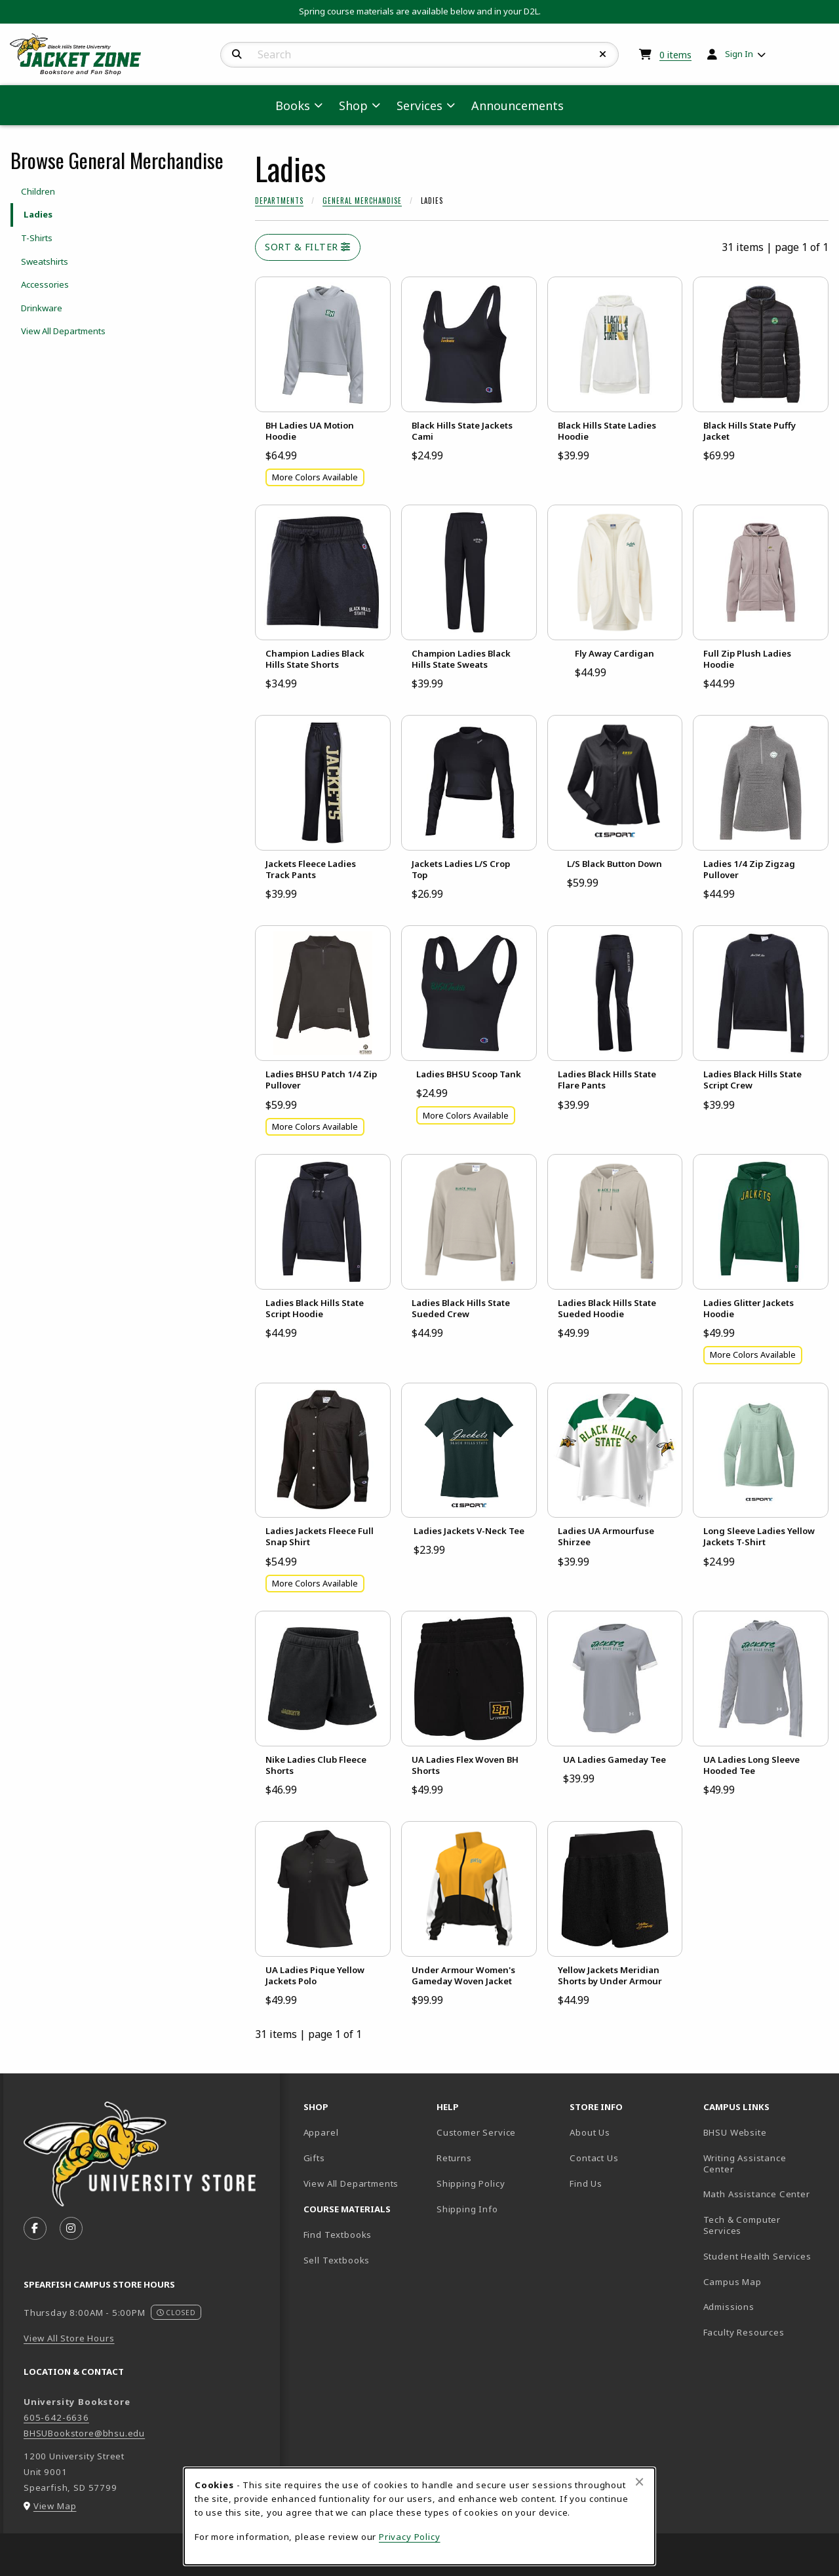  What do you see at coordinates (764, 2225) in the screenshot?
I see `Tech & Computer Services` at bounding box center [764, 2225].